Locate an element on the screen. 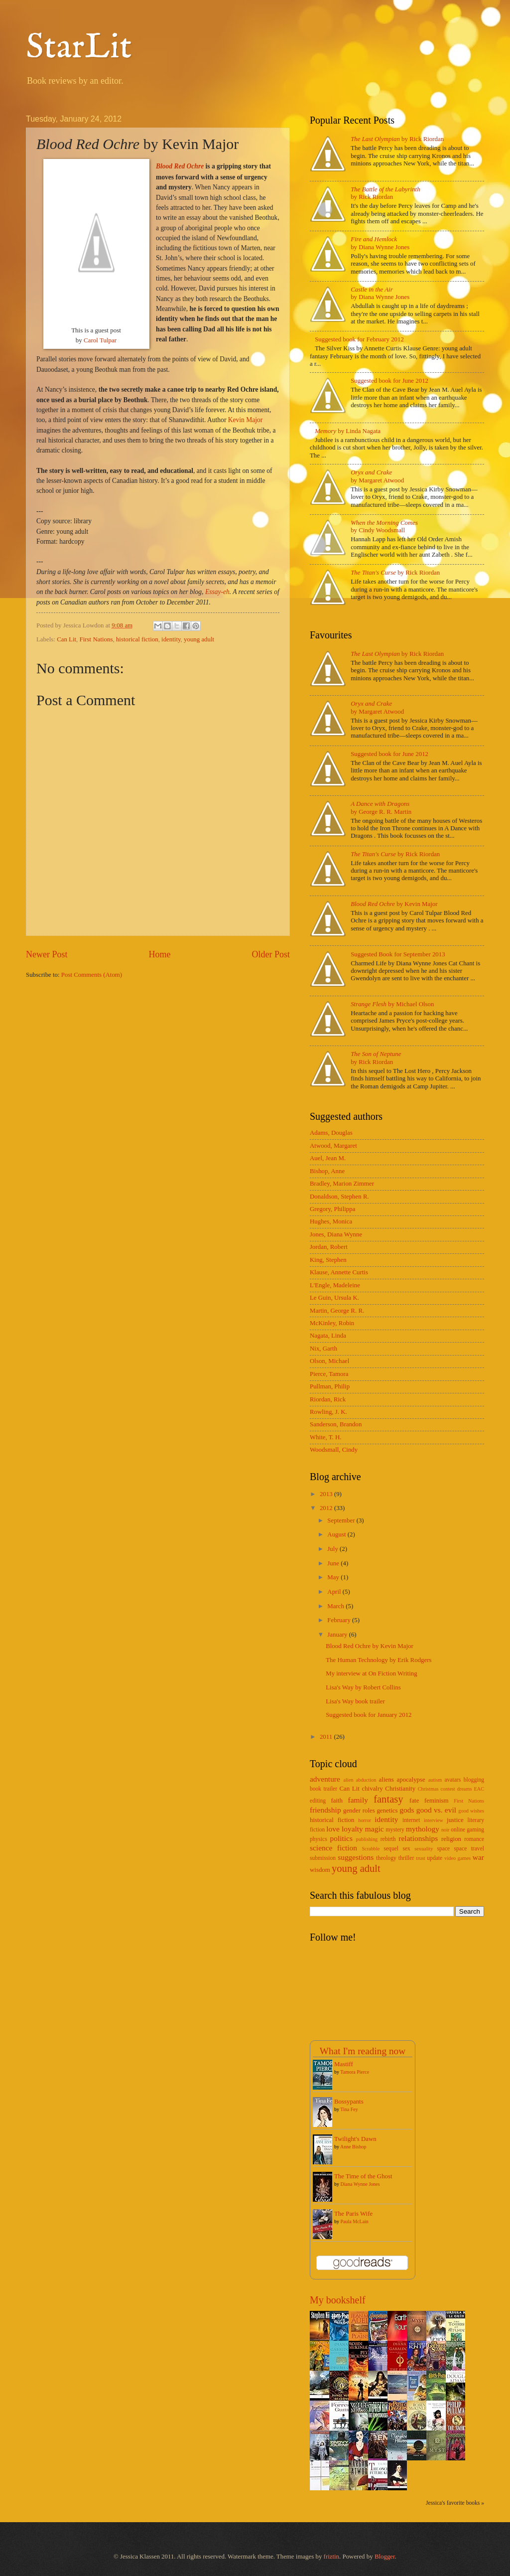 Image resolution: width=510 pixels, height=2576 pixels. justice is located at coordinates (455, 1820).